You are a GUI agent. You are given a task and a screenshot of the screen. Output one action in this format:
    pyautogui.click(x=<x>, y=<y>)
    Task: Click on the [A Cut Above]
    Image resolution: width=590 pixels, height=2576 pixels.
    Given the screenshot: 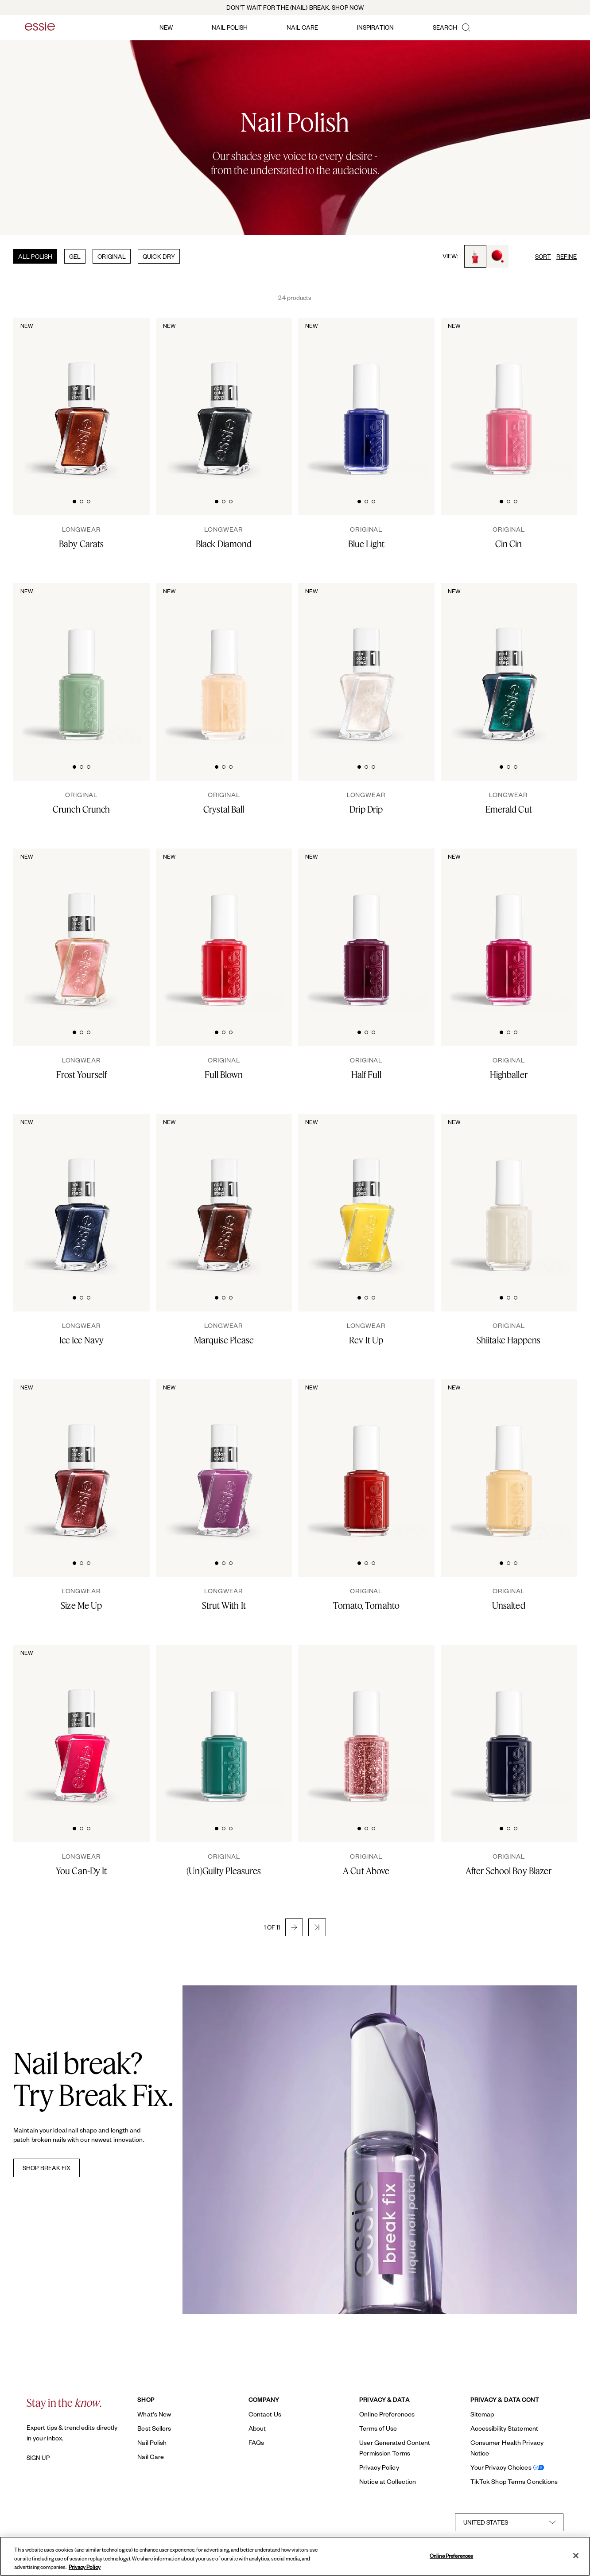 What is the action you would take?
    pyautogui.click(x=366, y=1864)
    